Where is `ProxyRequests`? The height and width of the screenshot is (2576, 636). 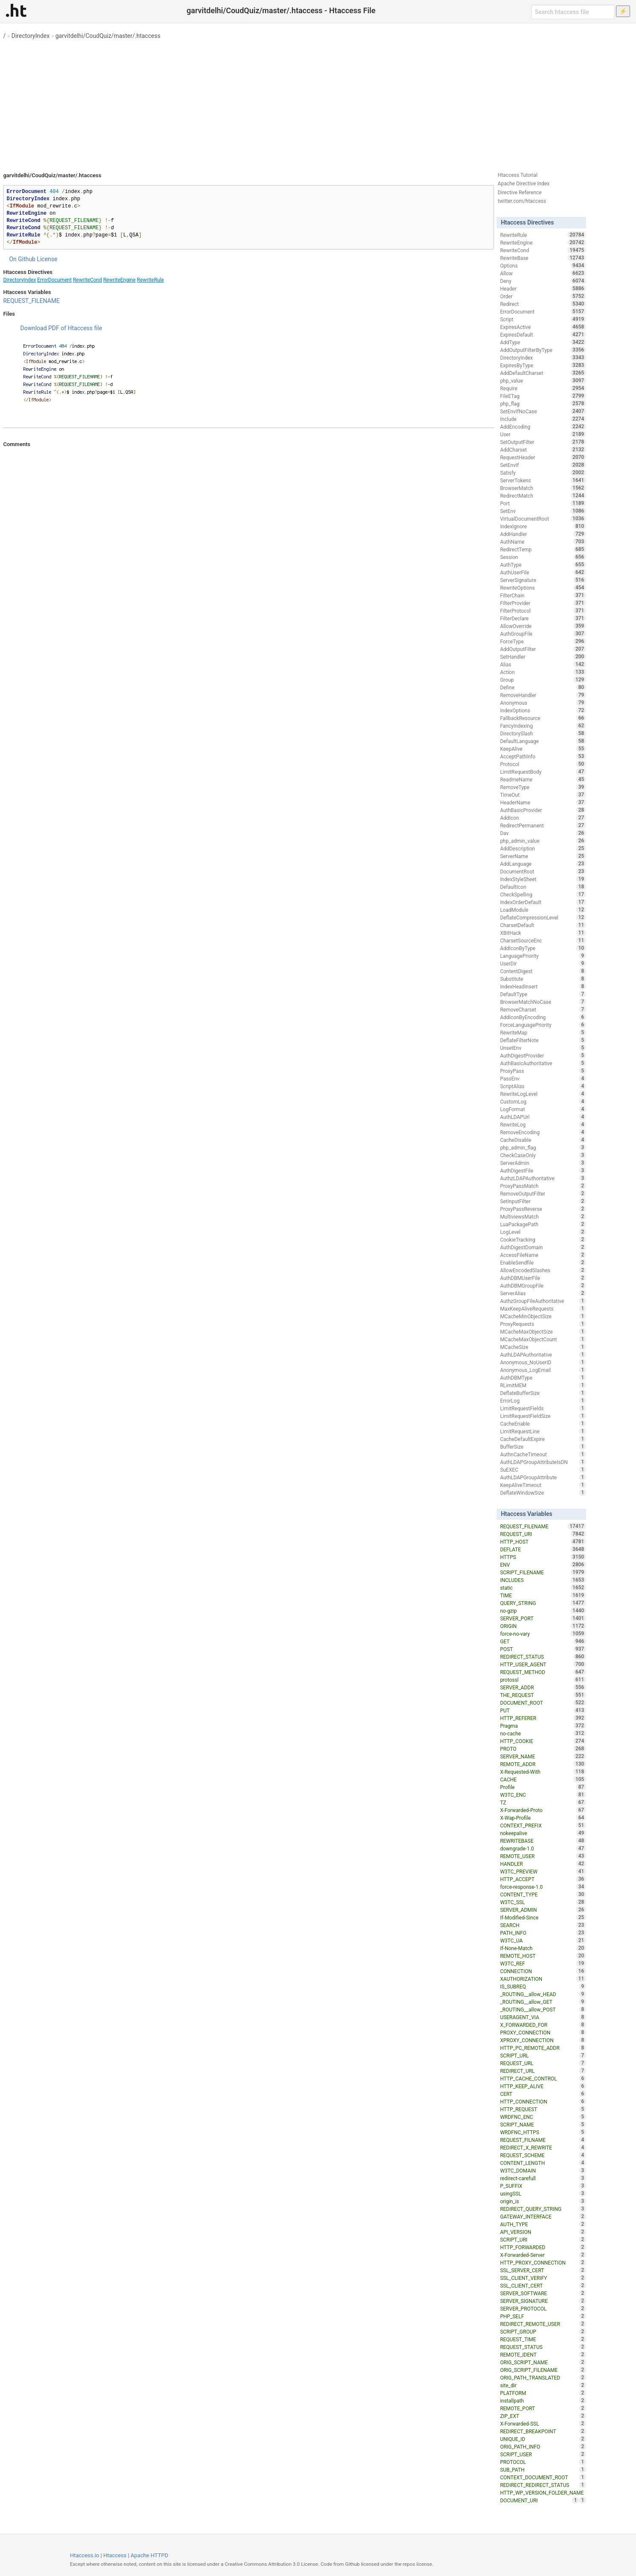 ProxyRequests is located at coordinates (543, 1323).